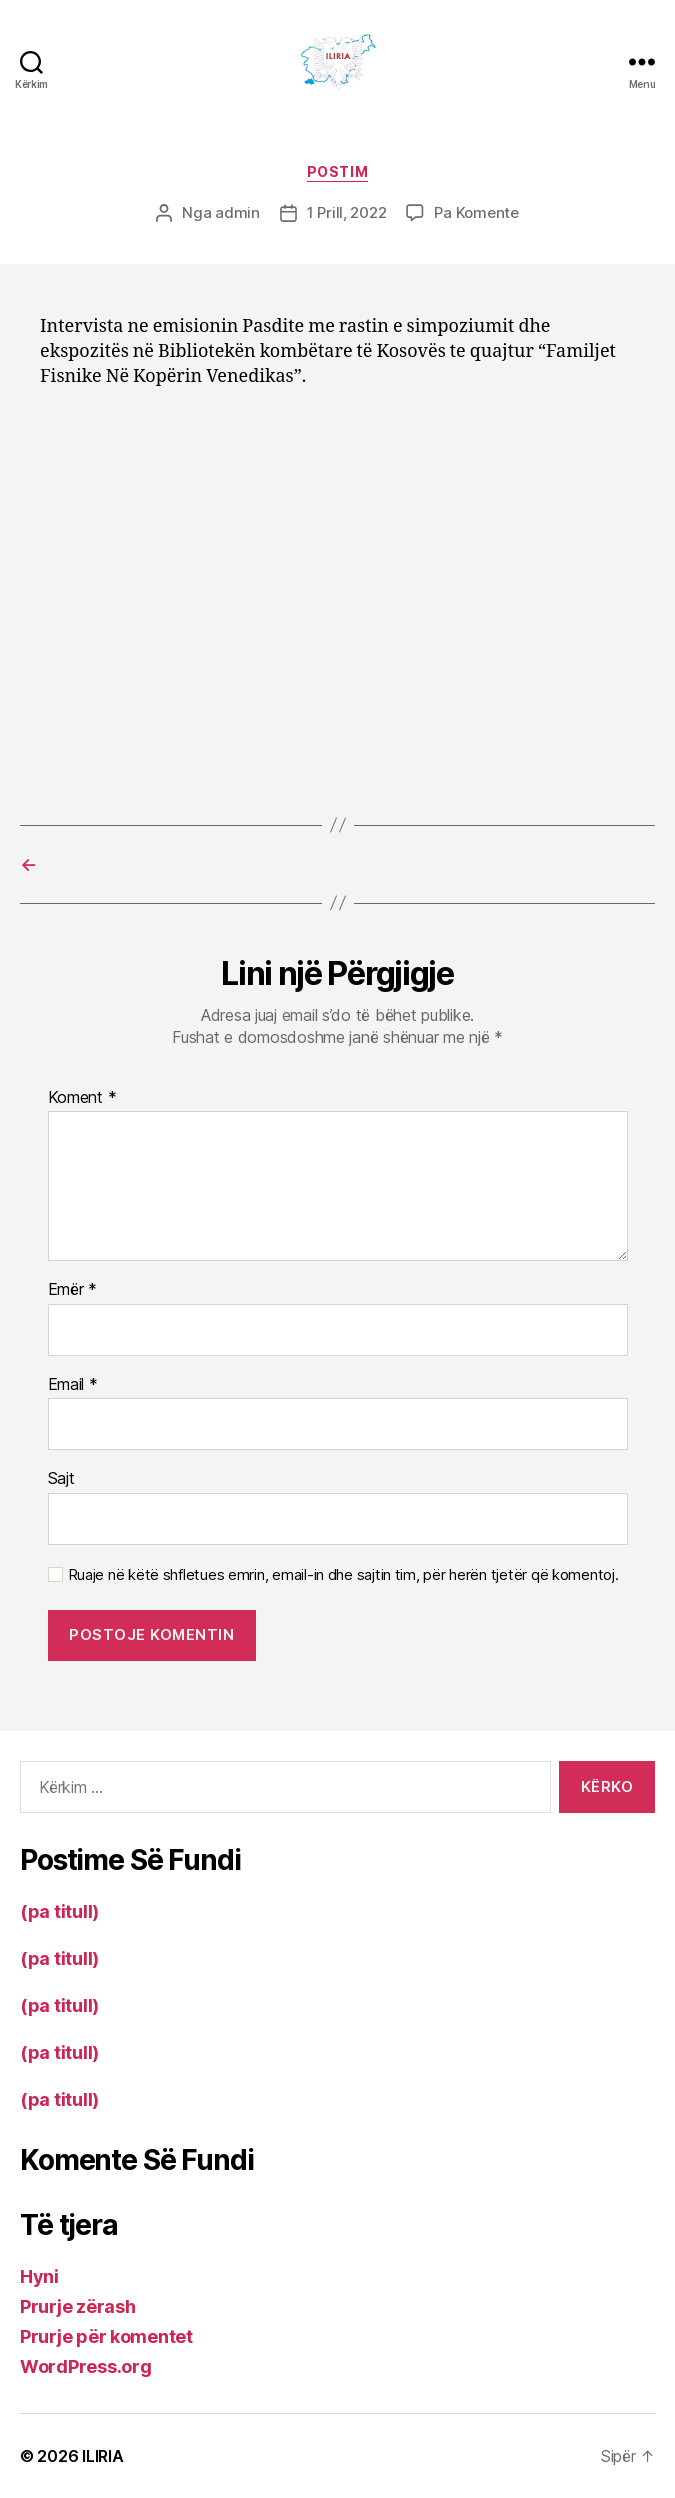 The width and height of the screenshot is (675, 2498). What do you see at coordinates (39, 2276) in the screenshot?
I see `Hyni` at bounding box center [39, 2276].